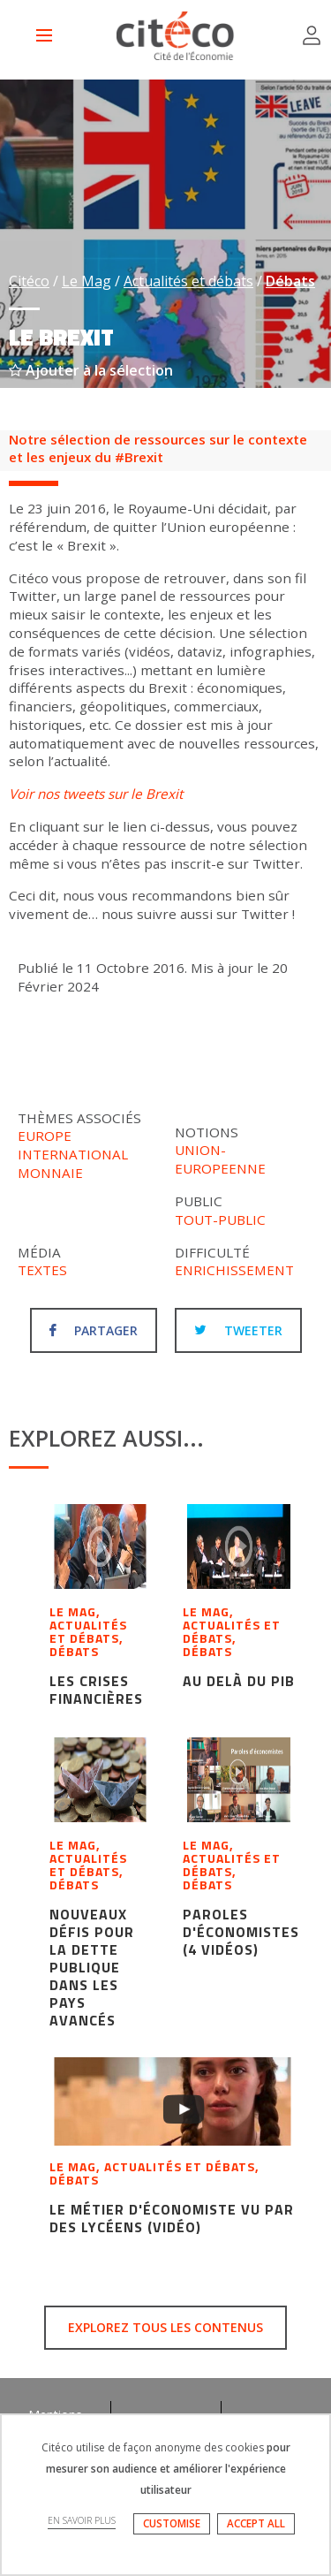 The height and width of the screenshot is (2576, 331). I want to click on International, so click(73, 1154).